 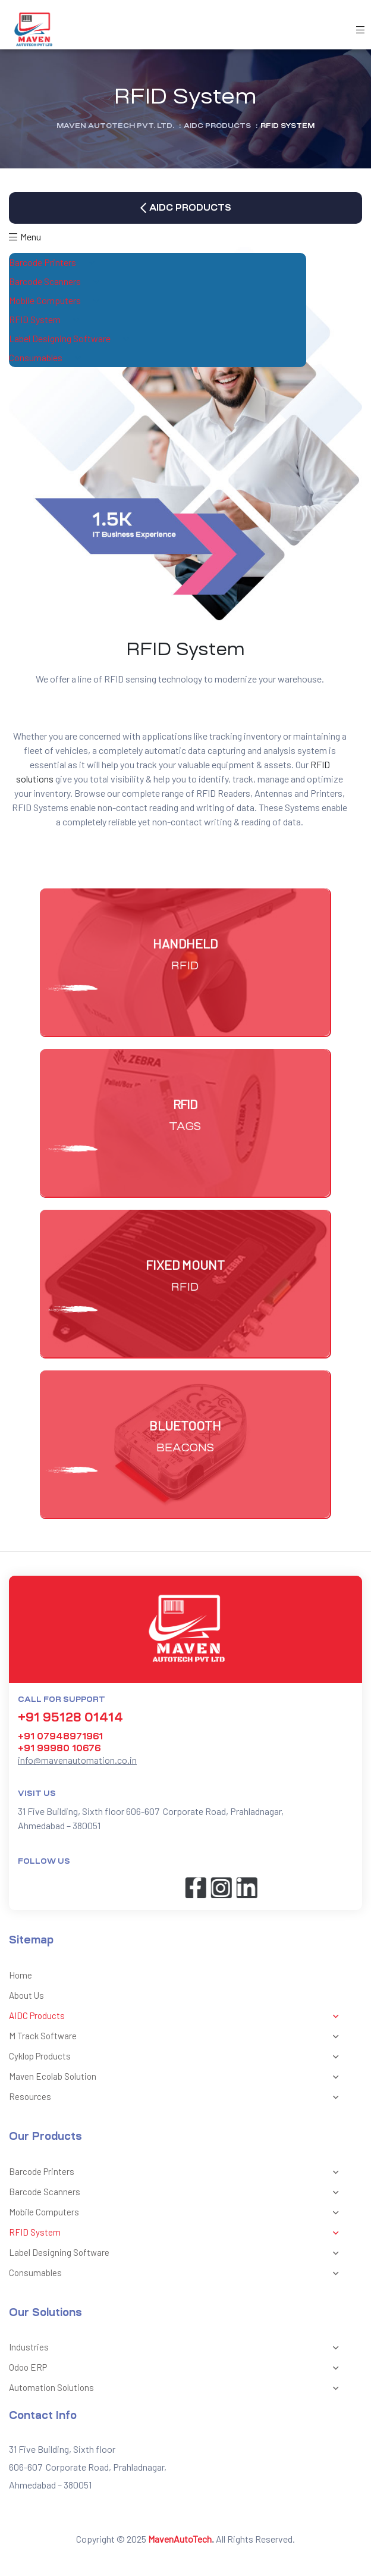 I want to click on Resources, so click(x=176, y=2098).